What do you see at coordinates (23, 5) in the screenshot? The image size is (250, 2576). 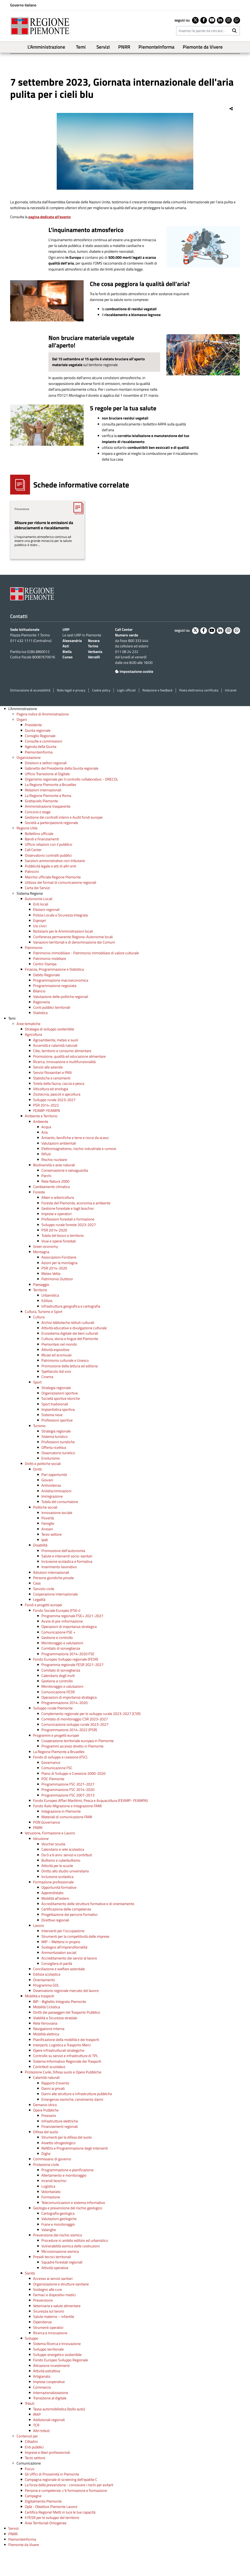 I see `Governo italiano` at bounding box center [23, 5].